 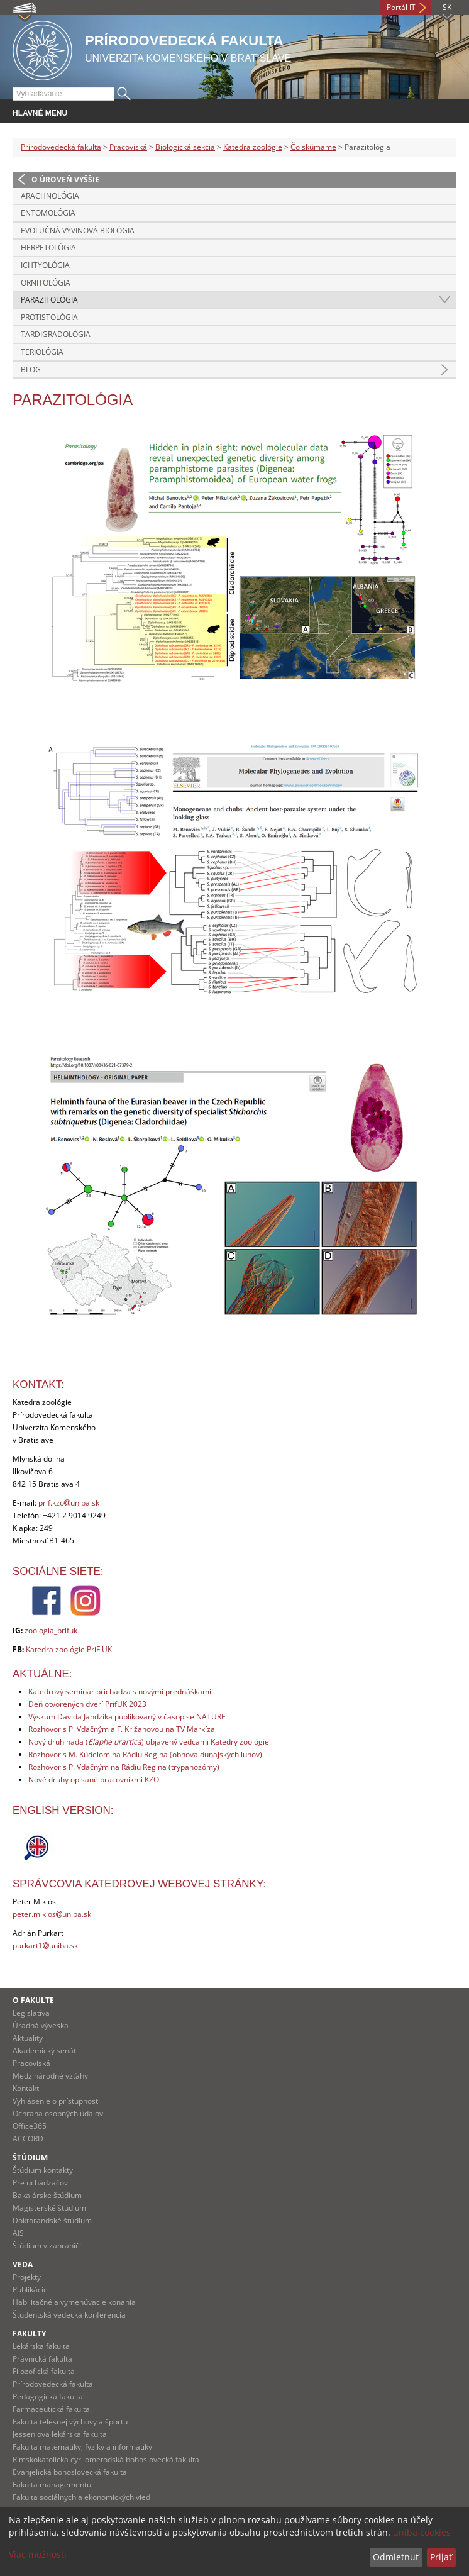 What do you see at coordinates (52, 2220) in the screenshot?
I see `Doktorandské štúdium` at bounding box center [52, 2220].